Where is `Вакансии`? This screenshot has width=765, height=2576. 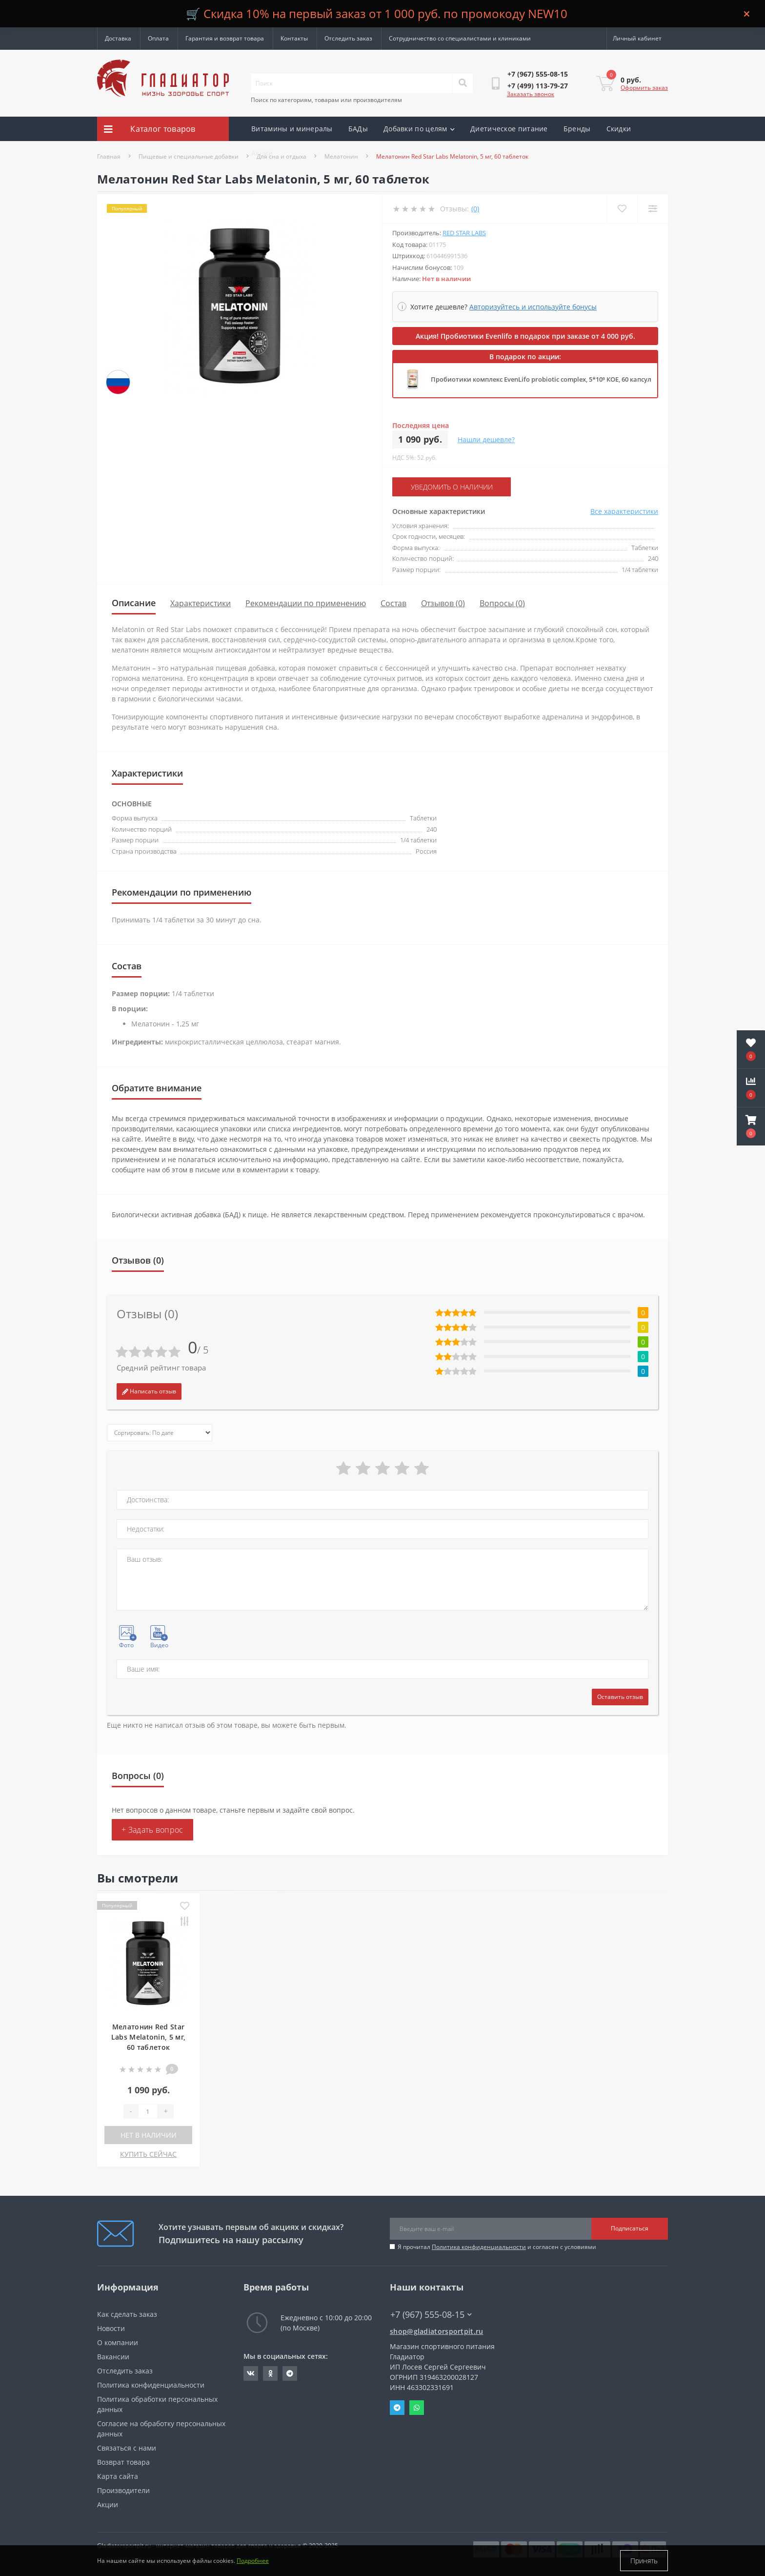 Вакансии is located at coordinates (113, 2356).